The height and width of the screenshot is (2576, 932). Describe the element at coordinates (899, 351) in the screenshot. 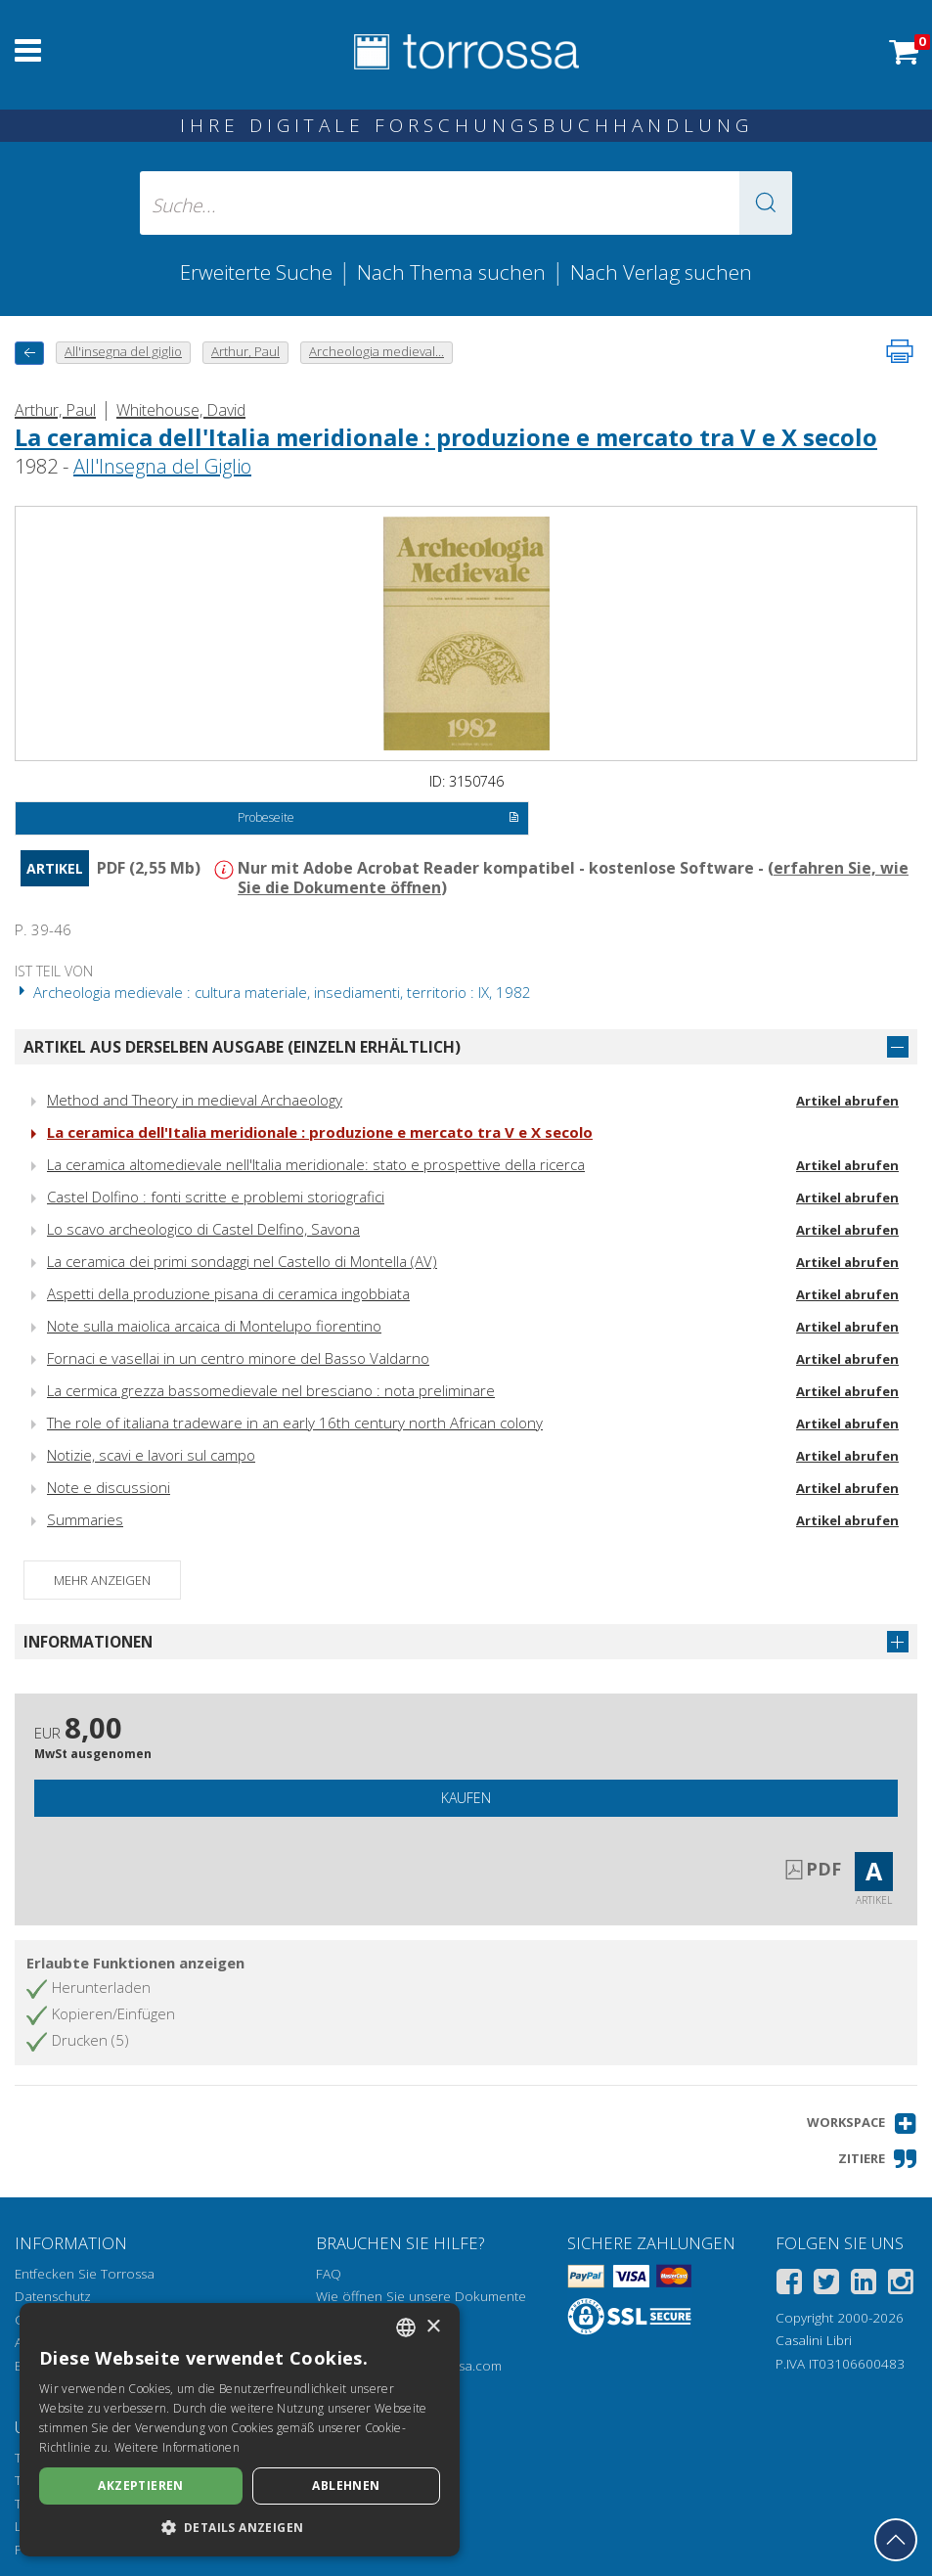

I see `[Seite ausdrucken]` at that location.